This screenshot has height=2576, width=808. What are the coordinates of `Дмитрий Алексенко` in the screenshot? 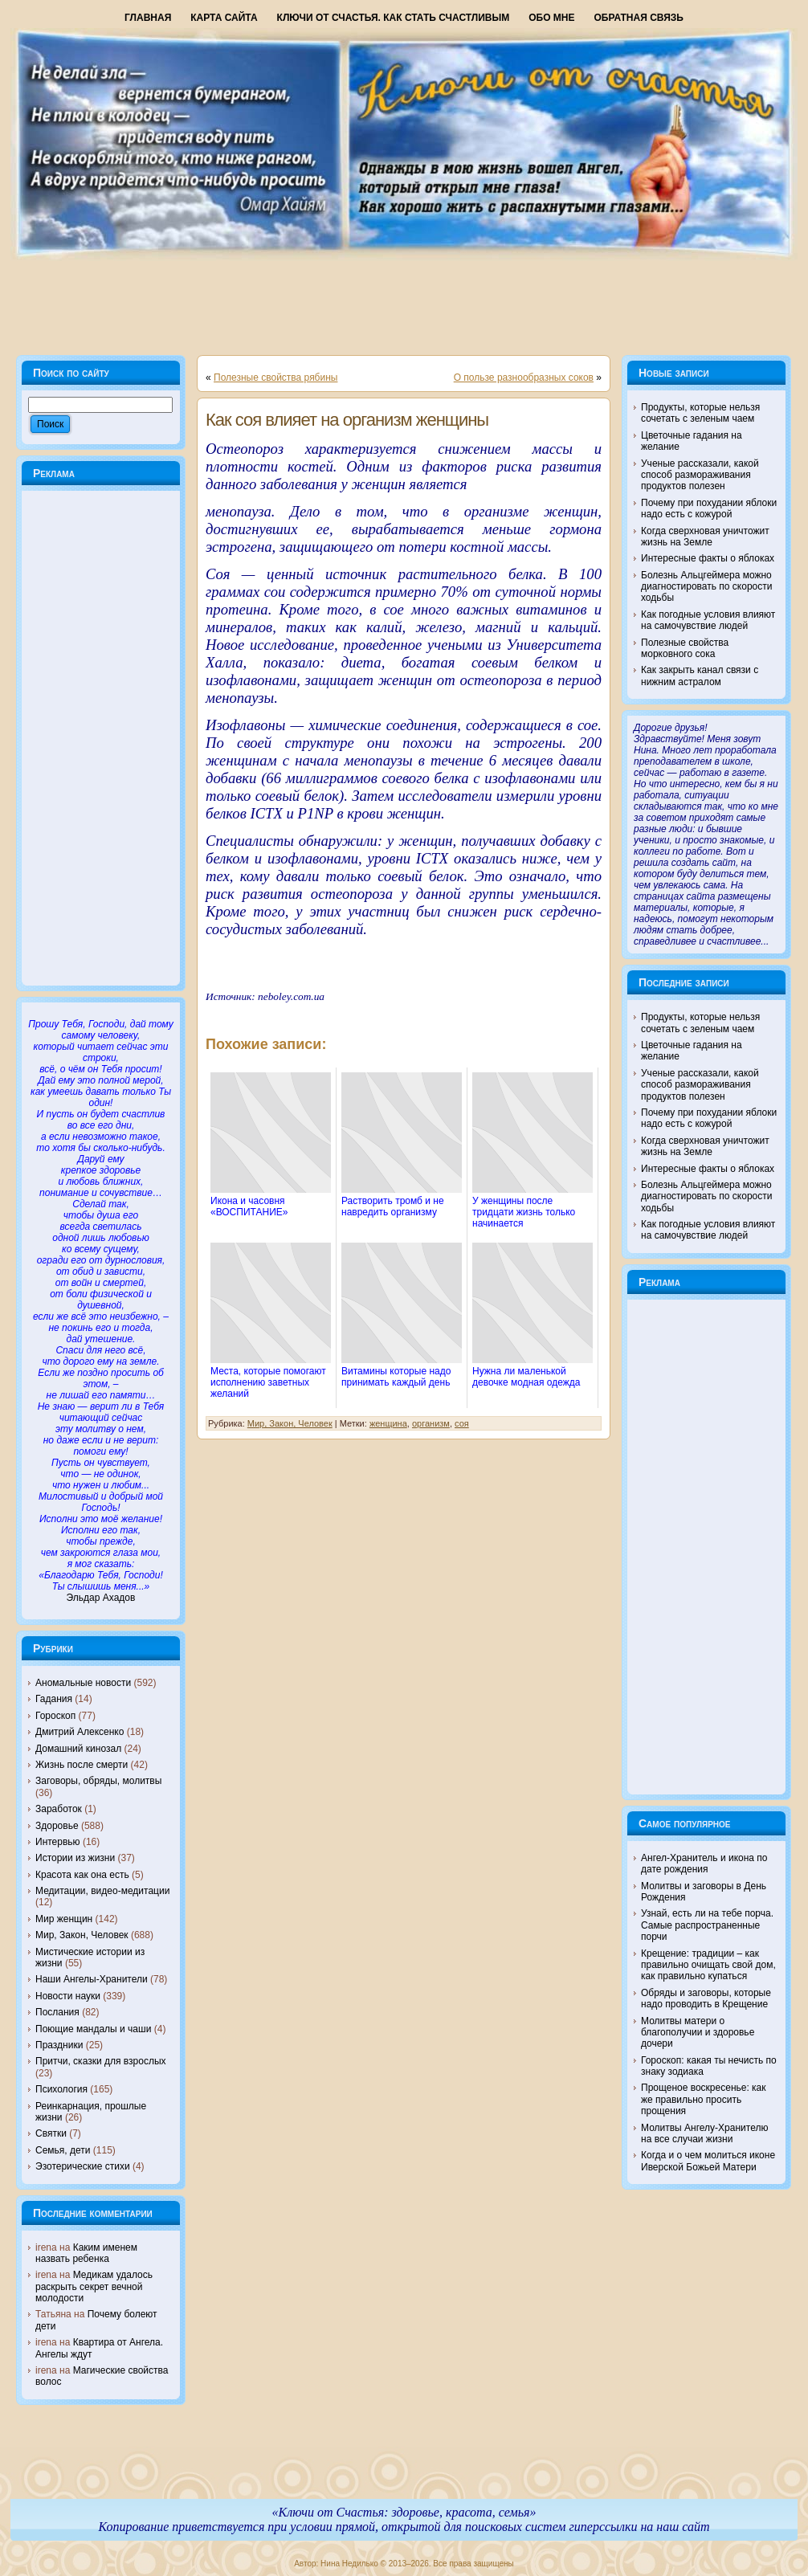 It's located at (79, 1731).